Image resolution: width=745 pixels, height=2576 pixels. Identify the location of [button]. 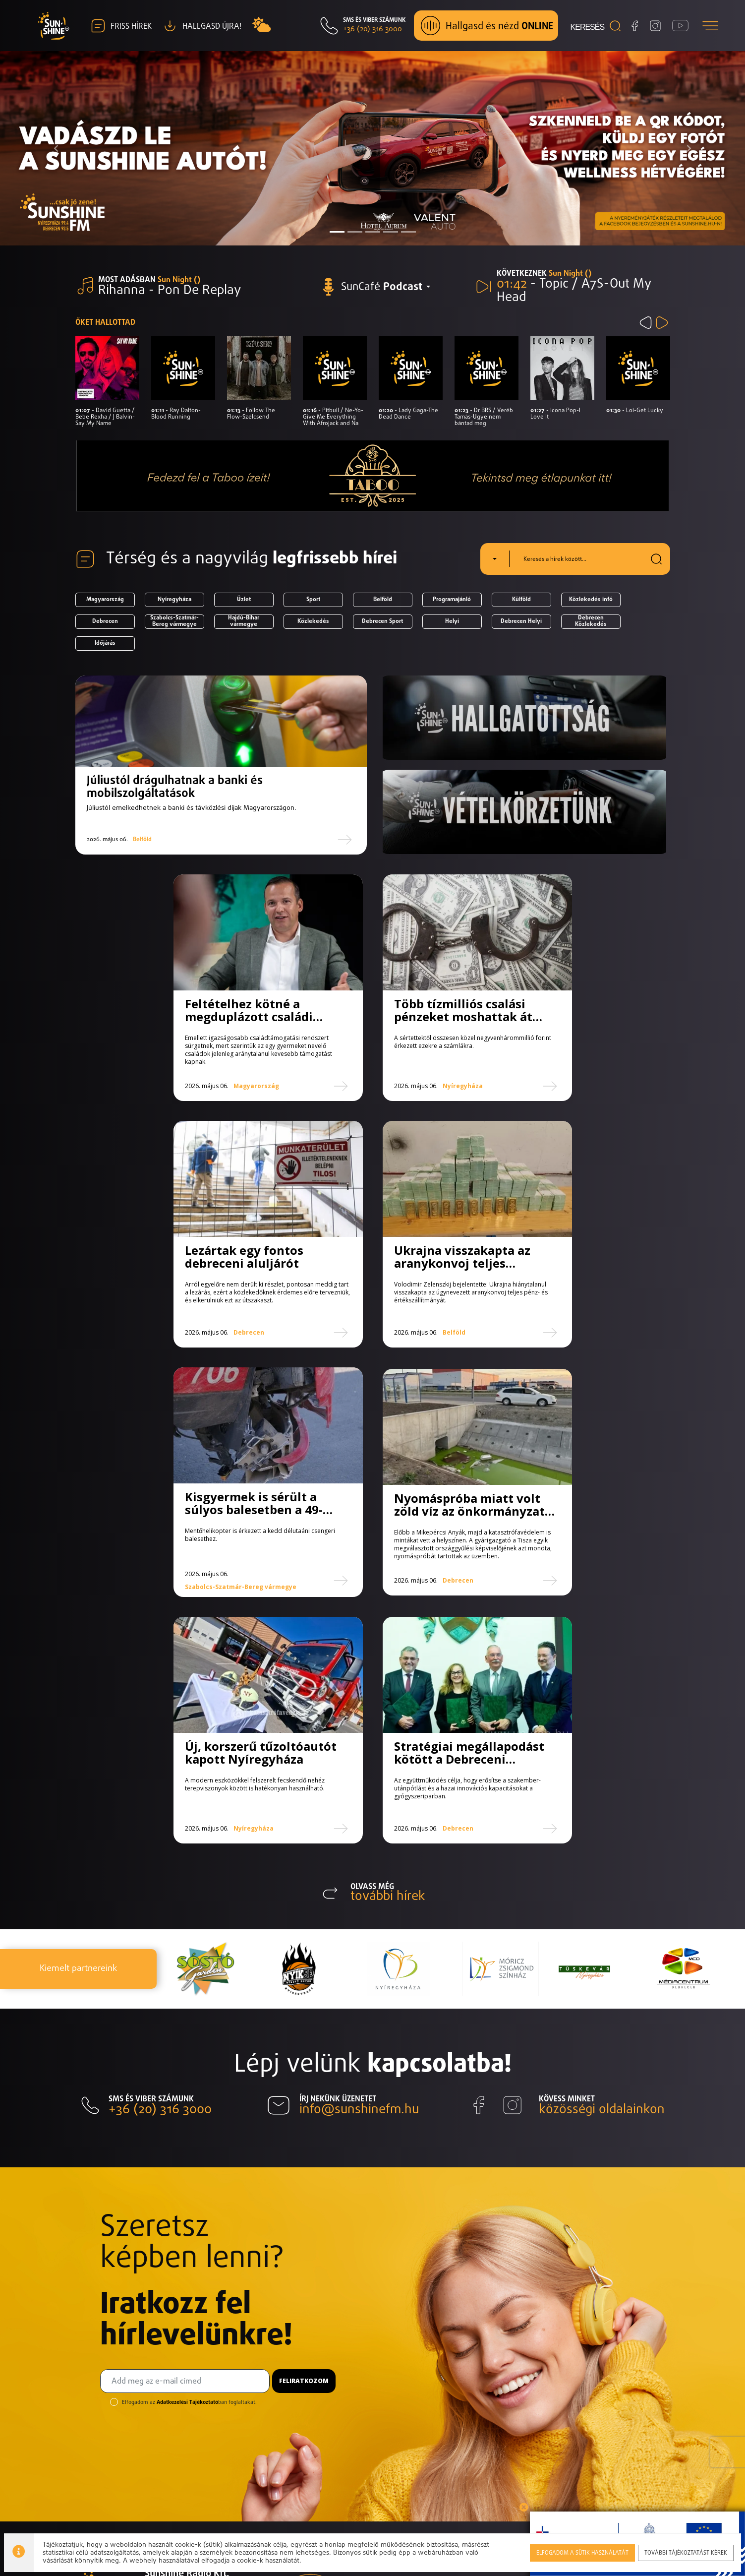
(56, 148).